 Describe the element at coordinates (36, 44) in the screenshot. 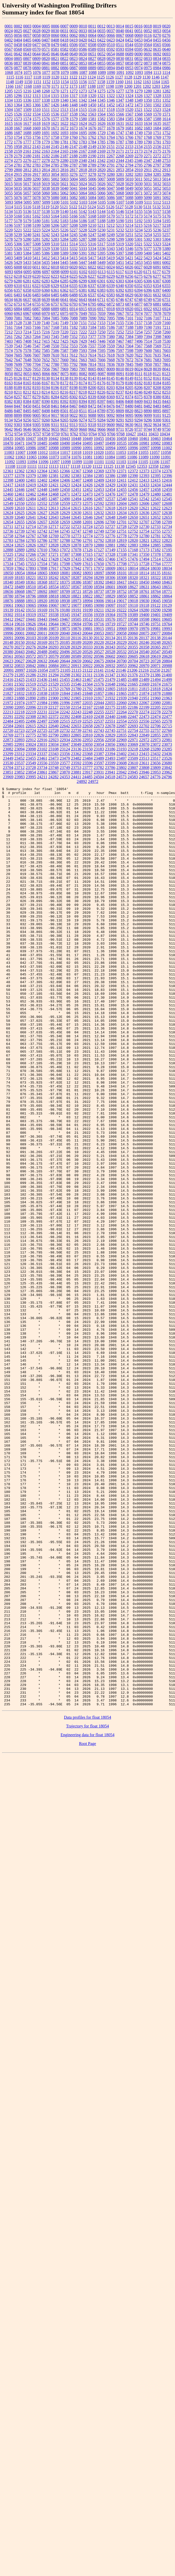

I see `0477` at that location.